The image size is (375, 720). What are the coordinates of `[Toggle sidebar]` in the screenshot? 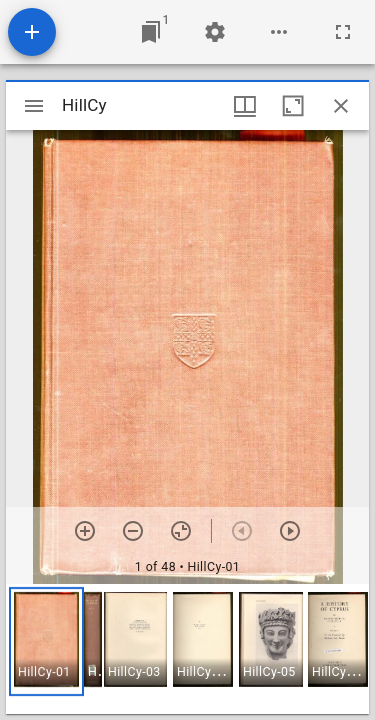 It's located at (34, 106).